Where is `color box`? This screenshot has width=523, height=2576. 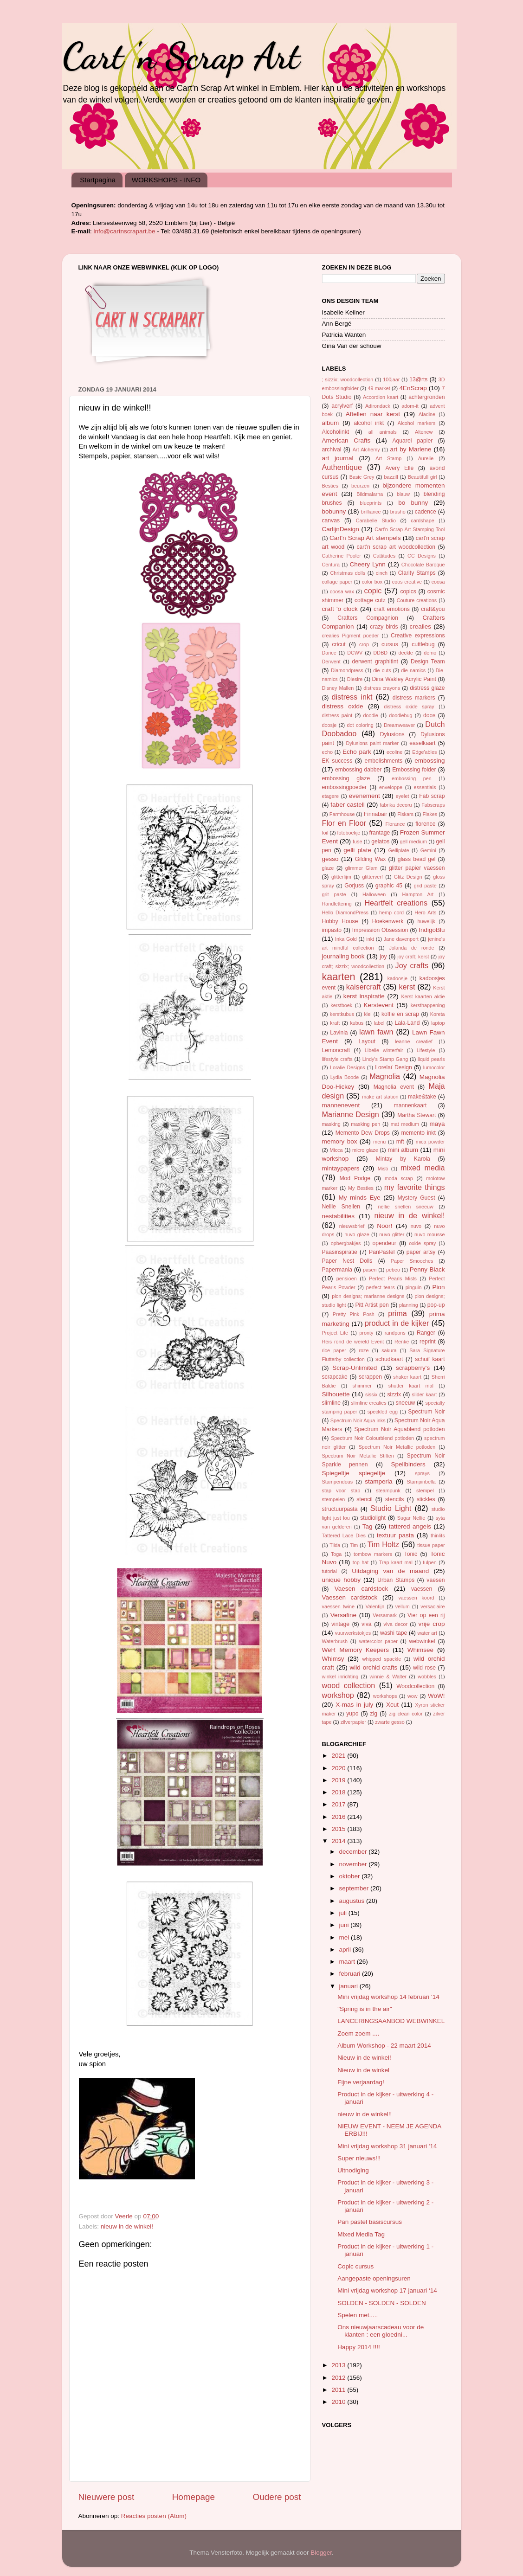 color box is located at coordinates (372, 582).